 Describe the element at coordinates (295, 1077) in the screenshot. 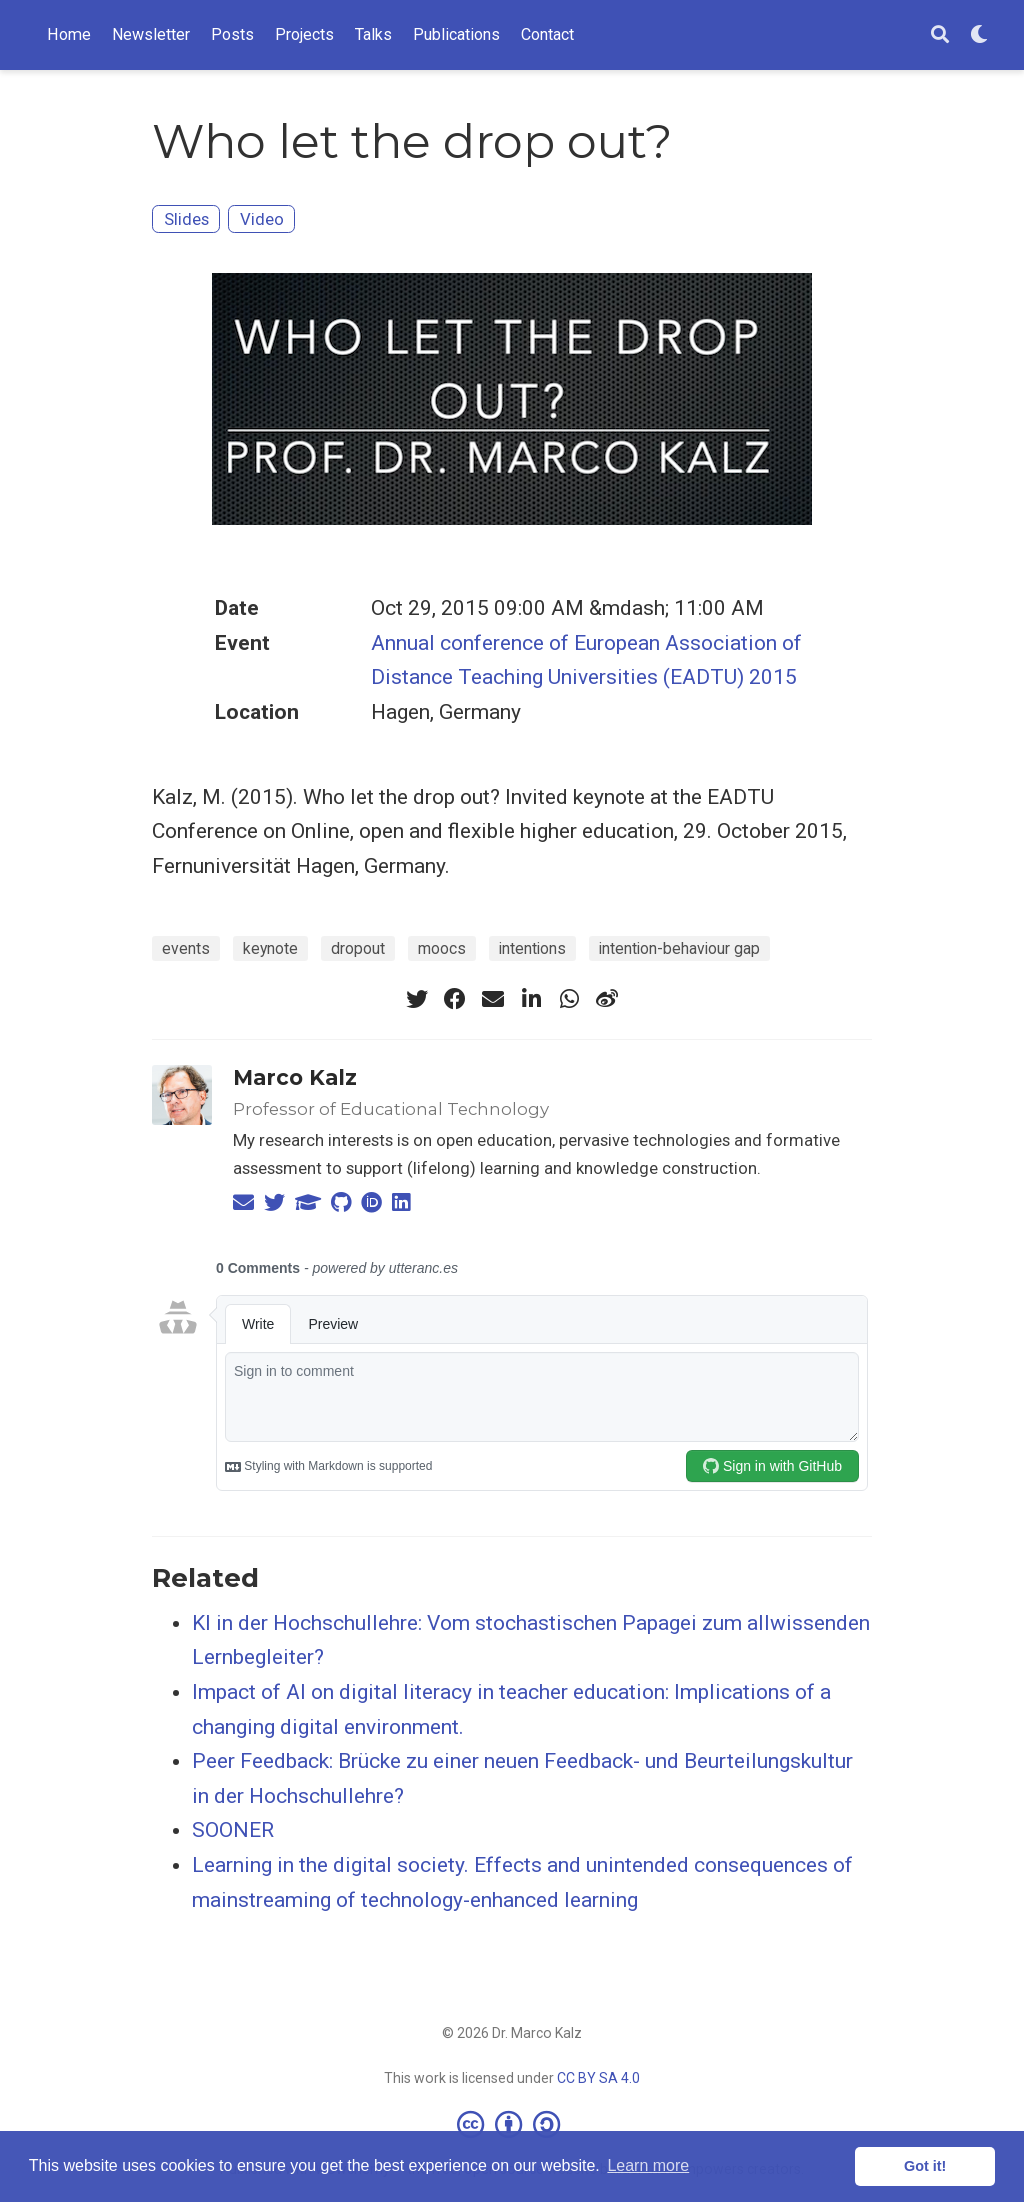

I see `Marco Kalz` at that location.